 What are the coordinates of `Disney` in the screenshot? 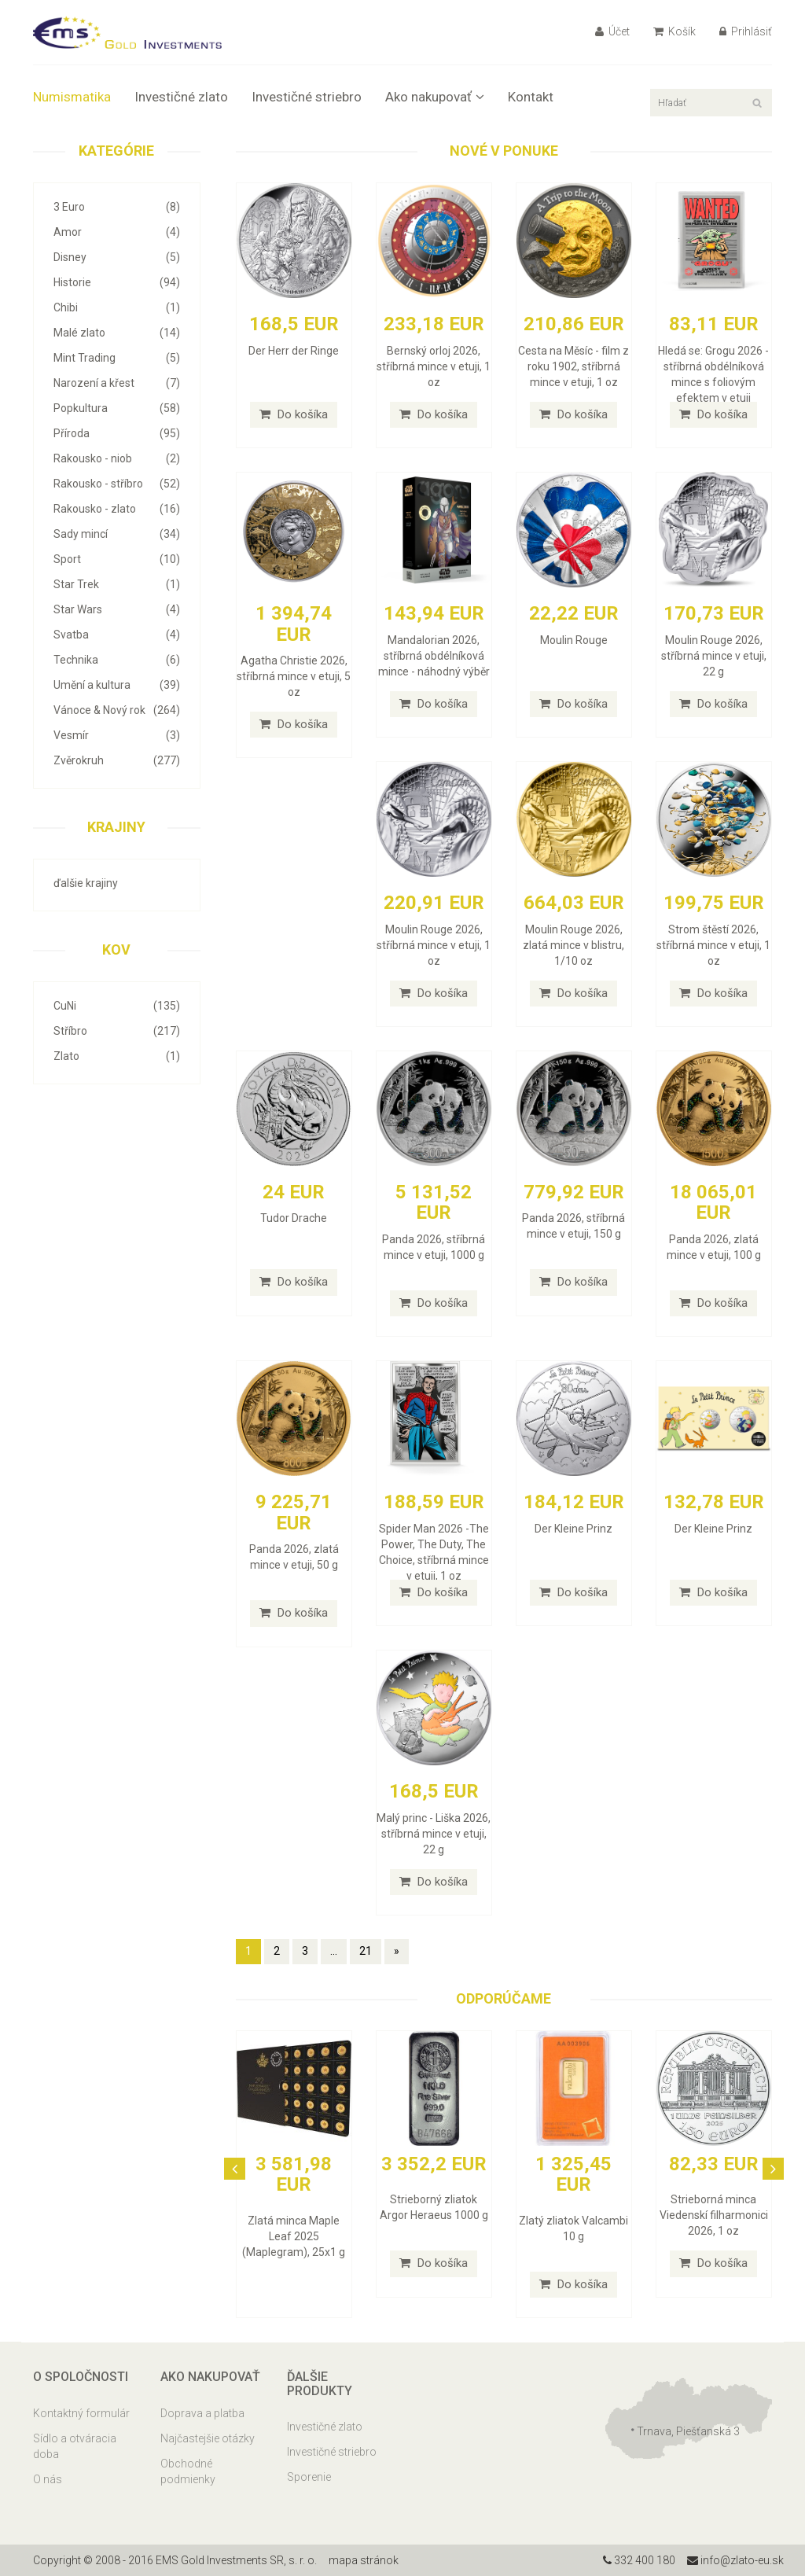 It's located at (116, 257).